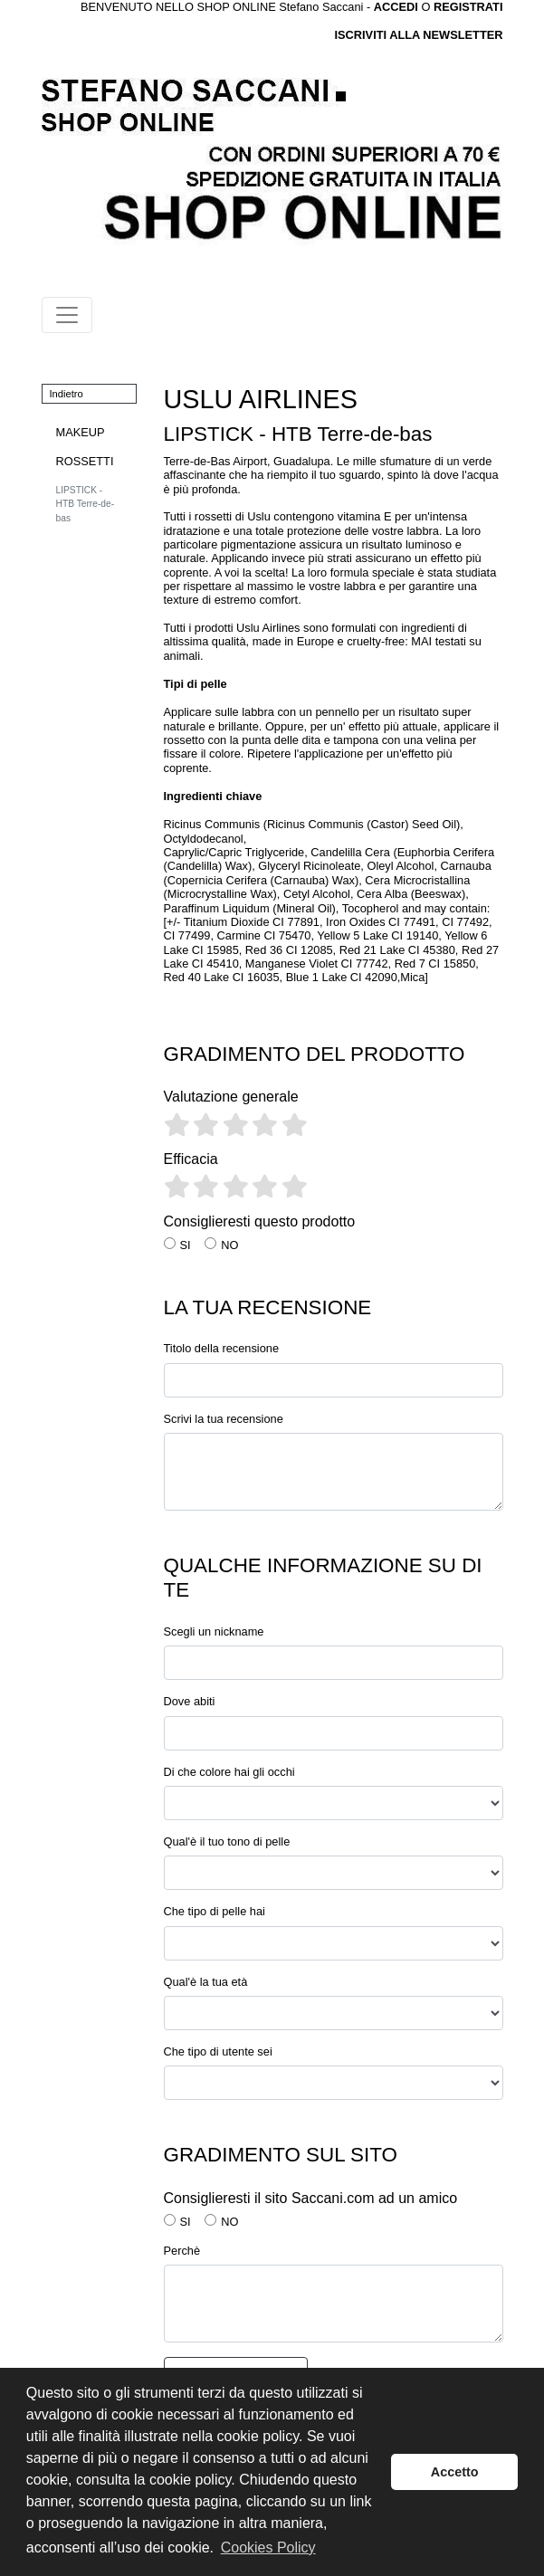 The height and width of the screenshot is (2576, 544). Describe the element at coordinates (66, 393) in the screenshot. I see `Indietro` at that location.